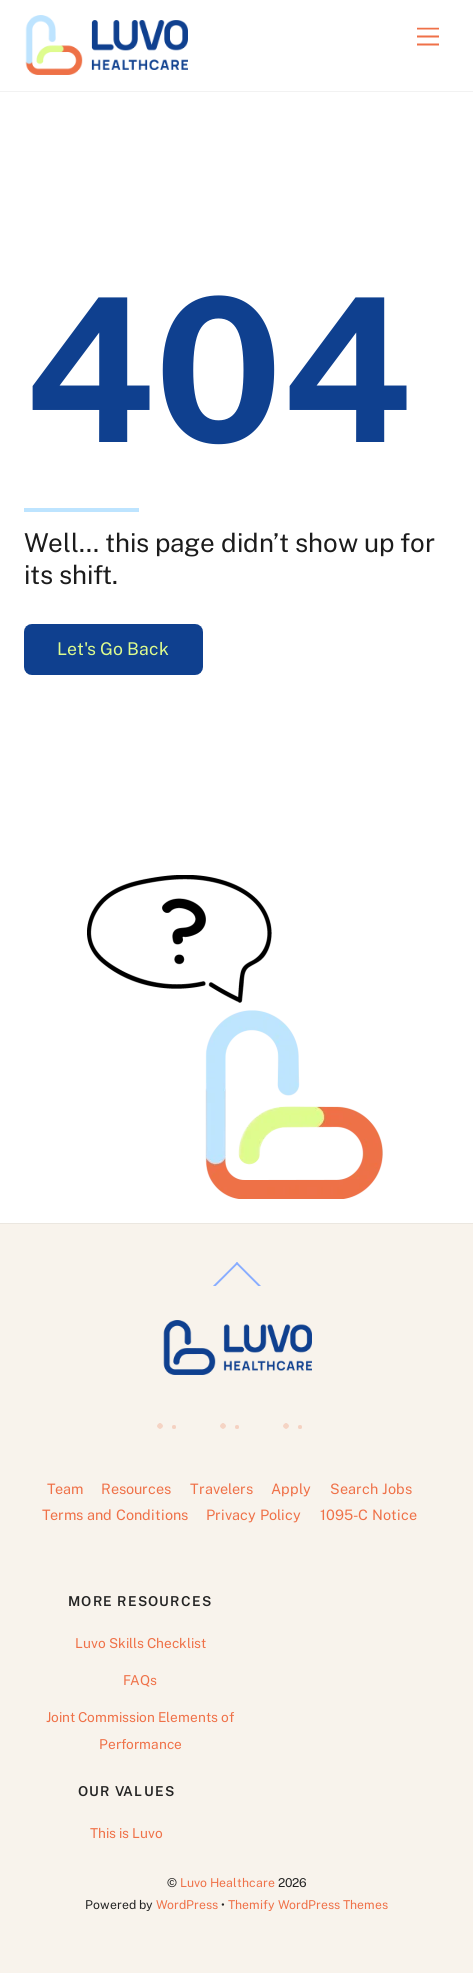  What do you see at coordinates (234, 1419) in the screenshot?
I see `[linkedin]` at bounding box center [234, 1419].